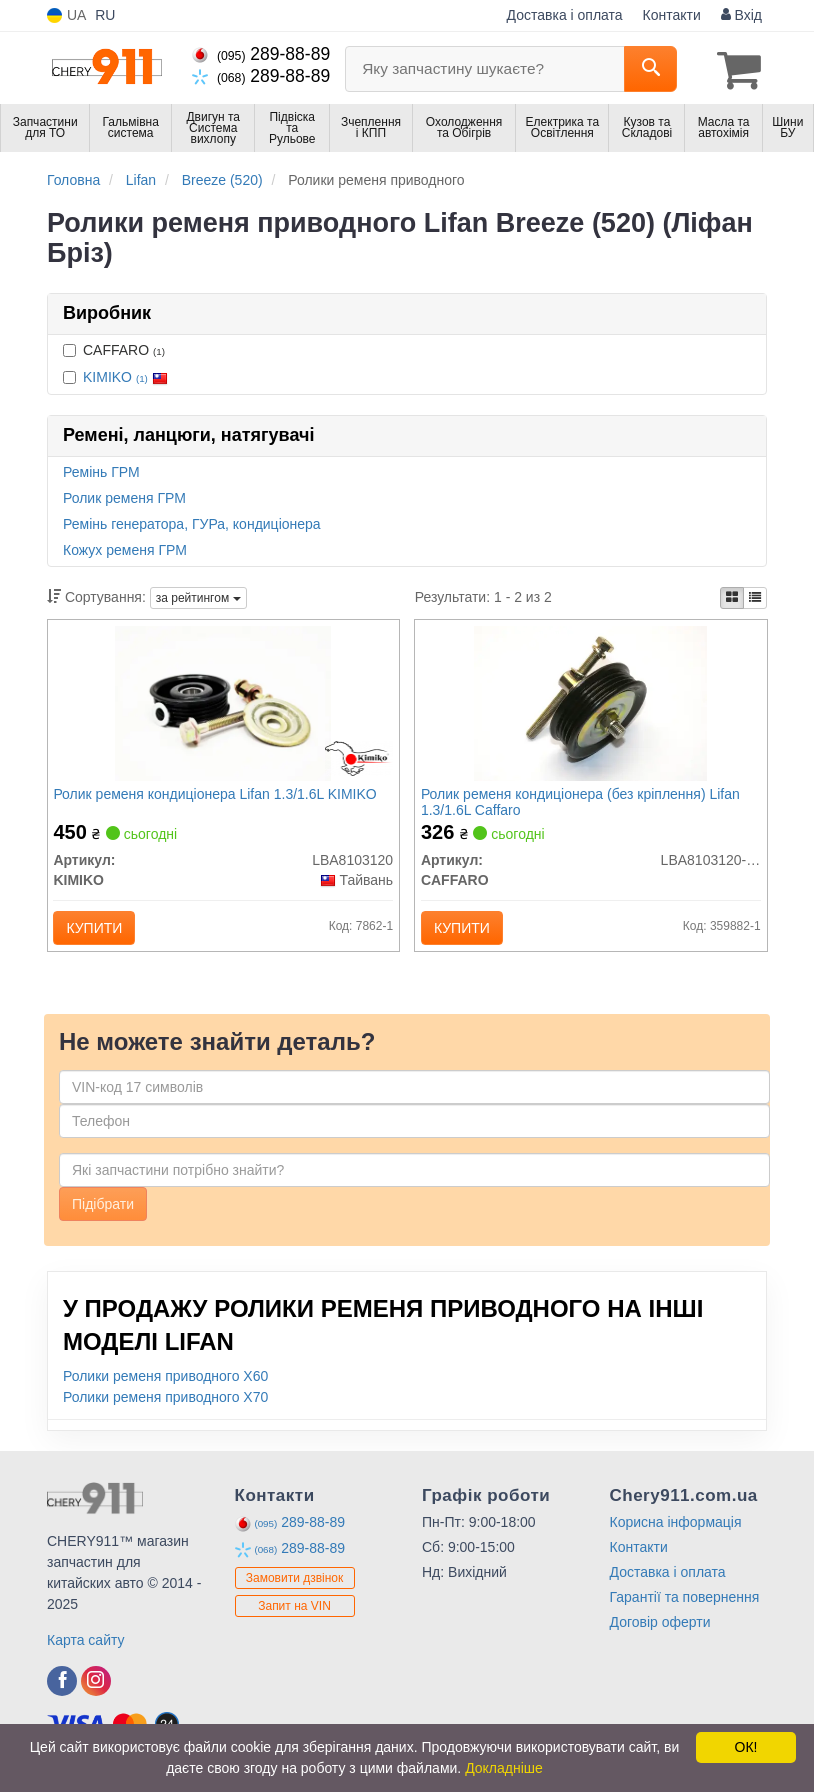  Describe the element at coordinates (565, 15) in the screenshot. I see `Доставка і оплата` at that location.